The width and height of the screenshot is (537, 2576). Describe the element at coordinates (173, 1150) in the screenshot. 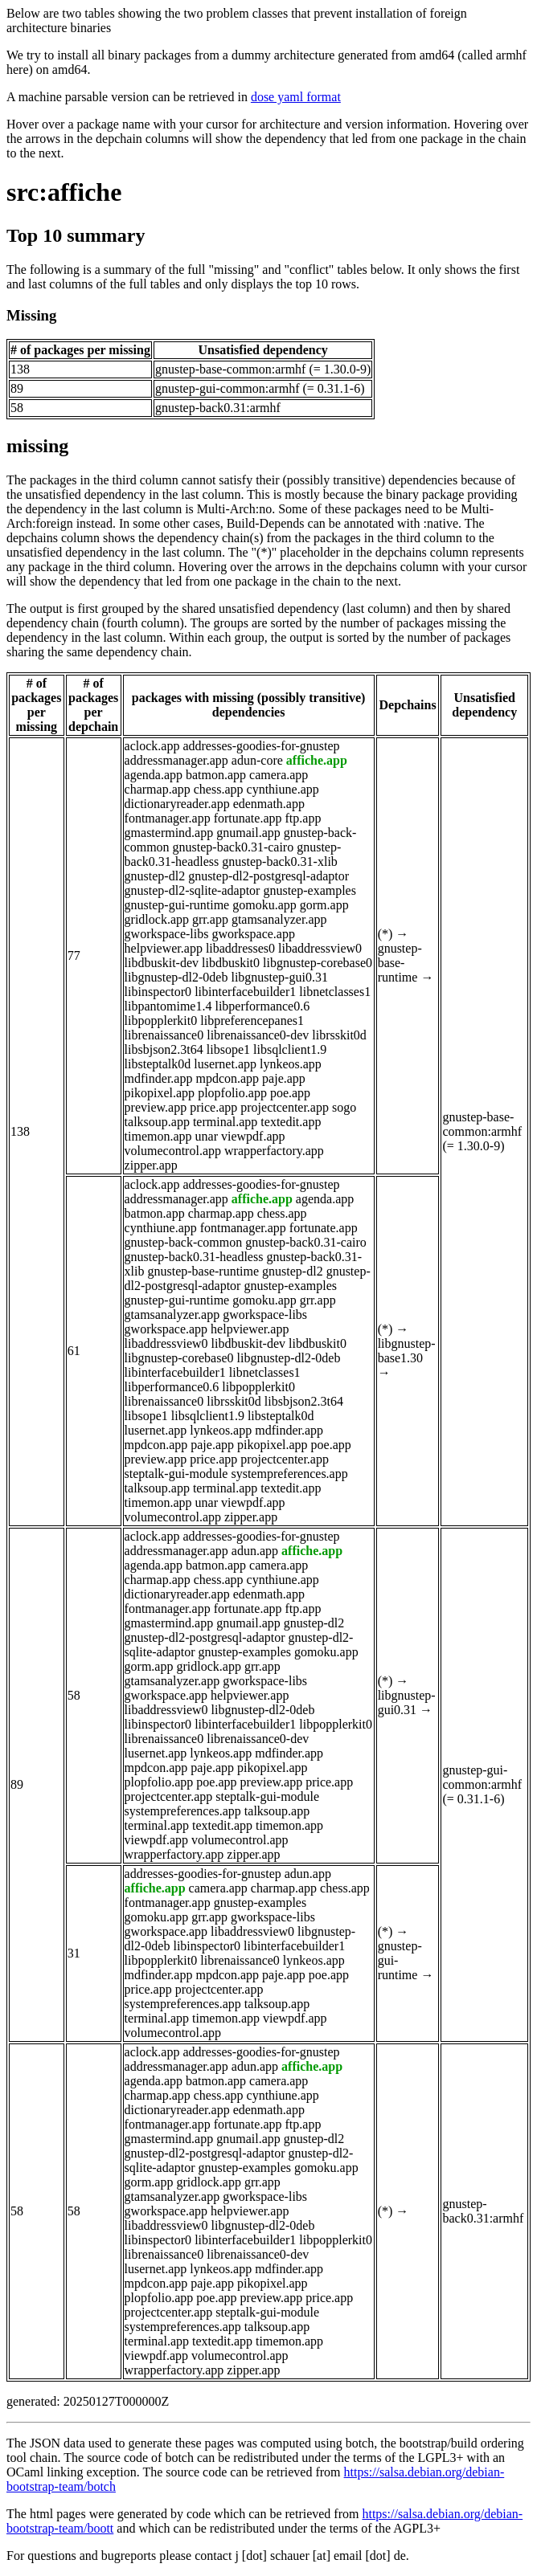

I see `volumecontrol.app` at that location.